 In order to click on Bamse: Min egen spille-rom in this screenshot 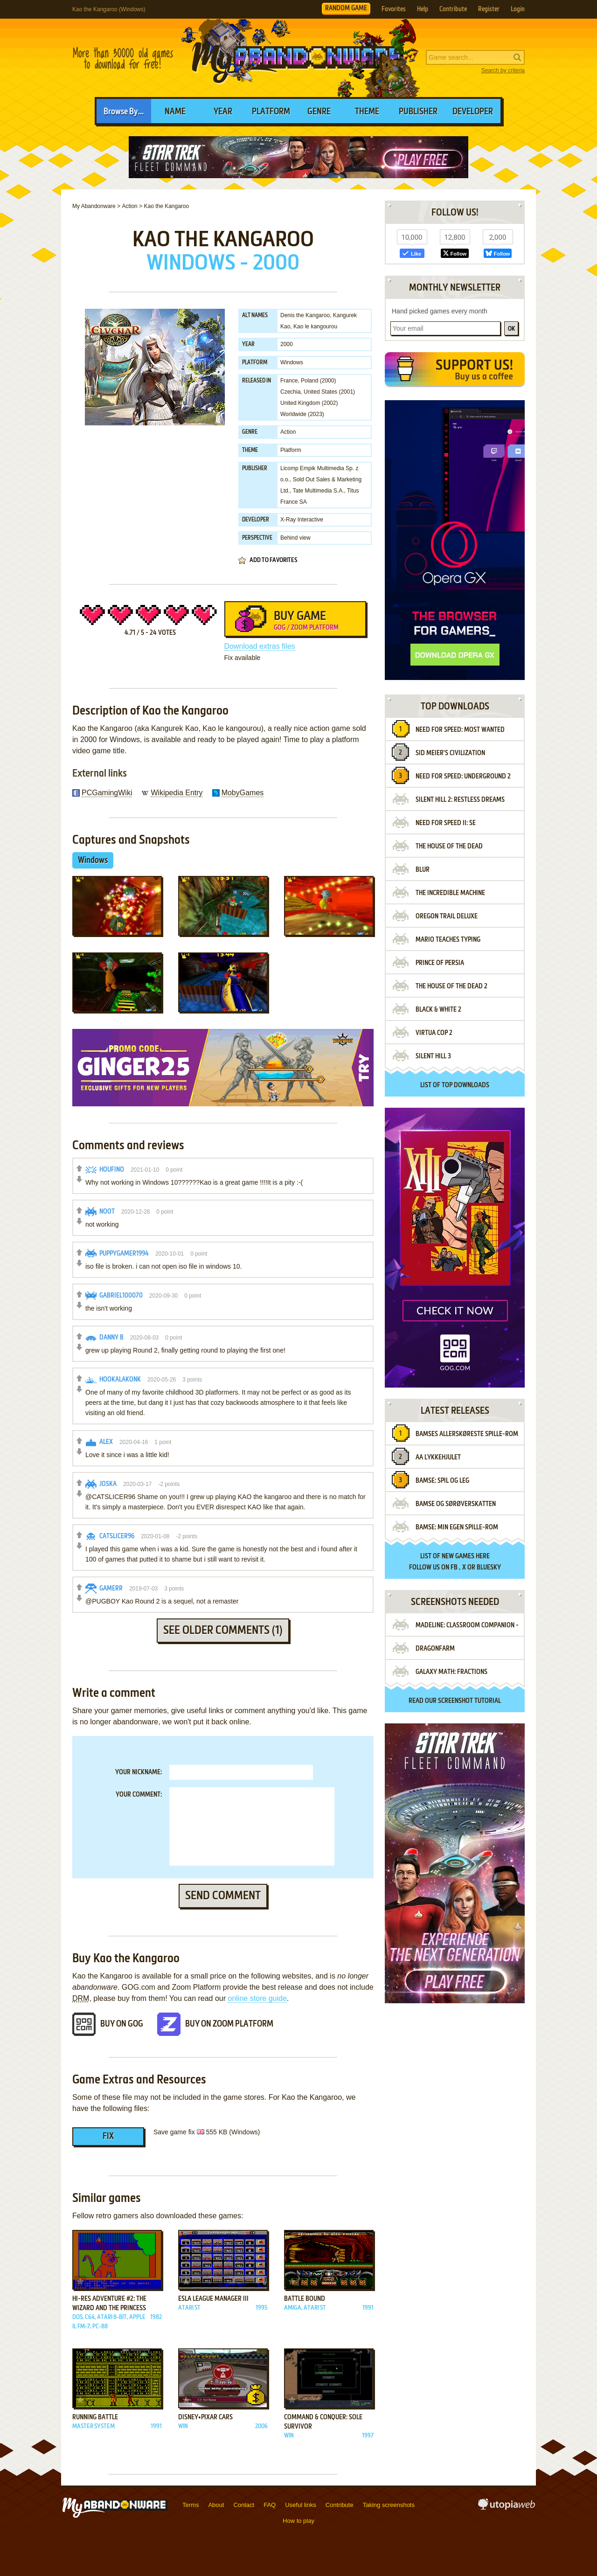, I will do `click(457, 1527)`.